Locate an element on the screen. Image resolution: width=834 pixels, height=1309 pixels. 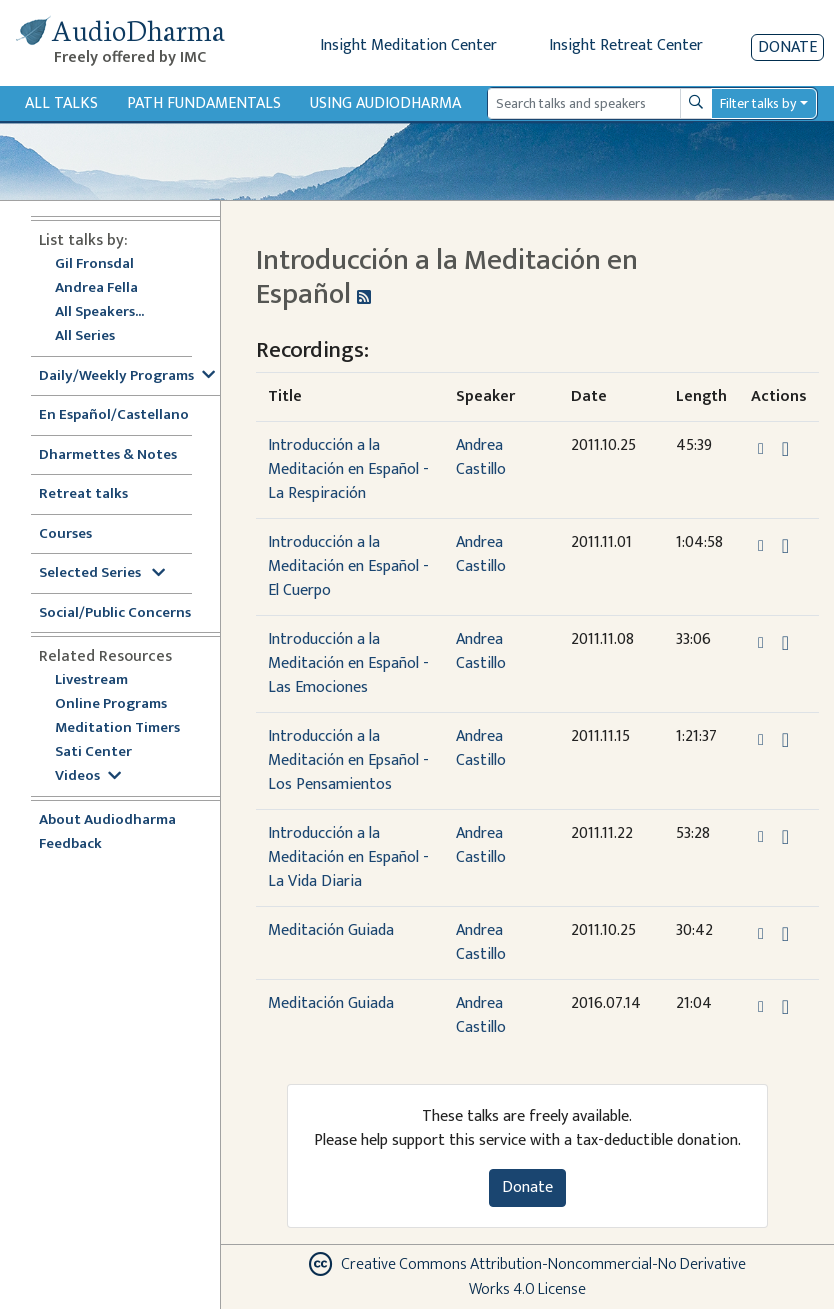
Andrea Castillo is located at coordinates (481, 457).